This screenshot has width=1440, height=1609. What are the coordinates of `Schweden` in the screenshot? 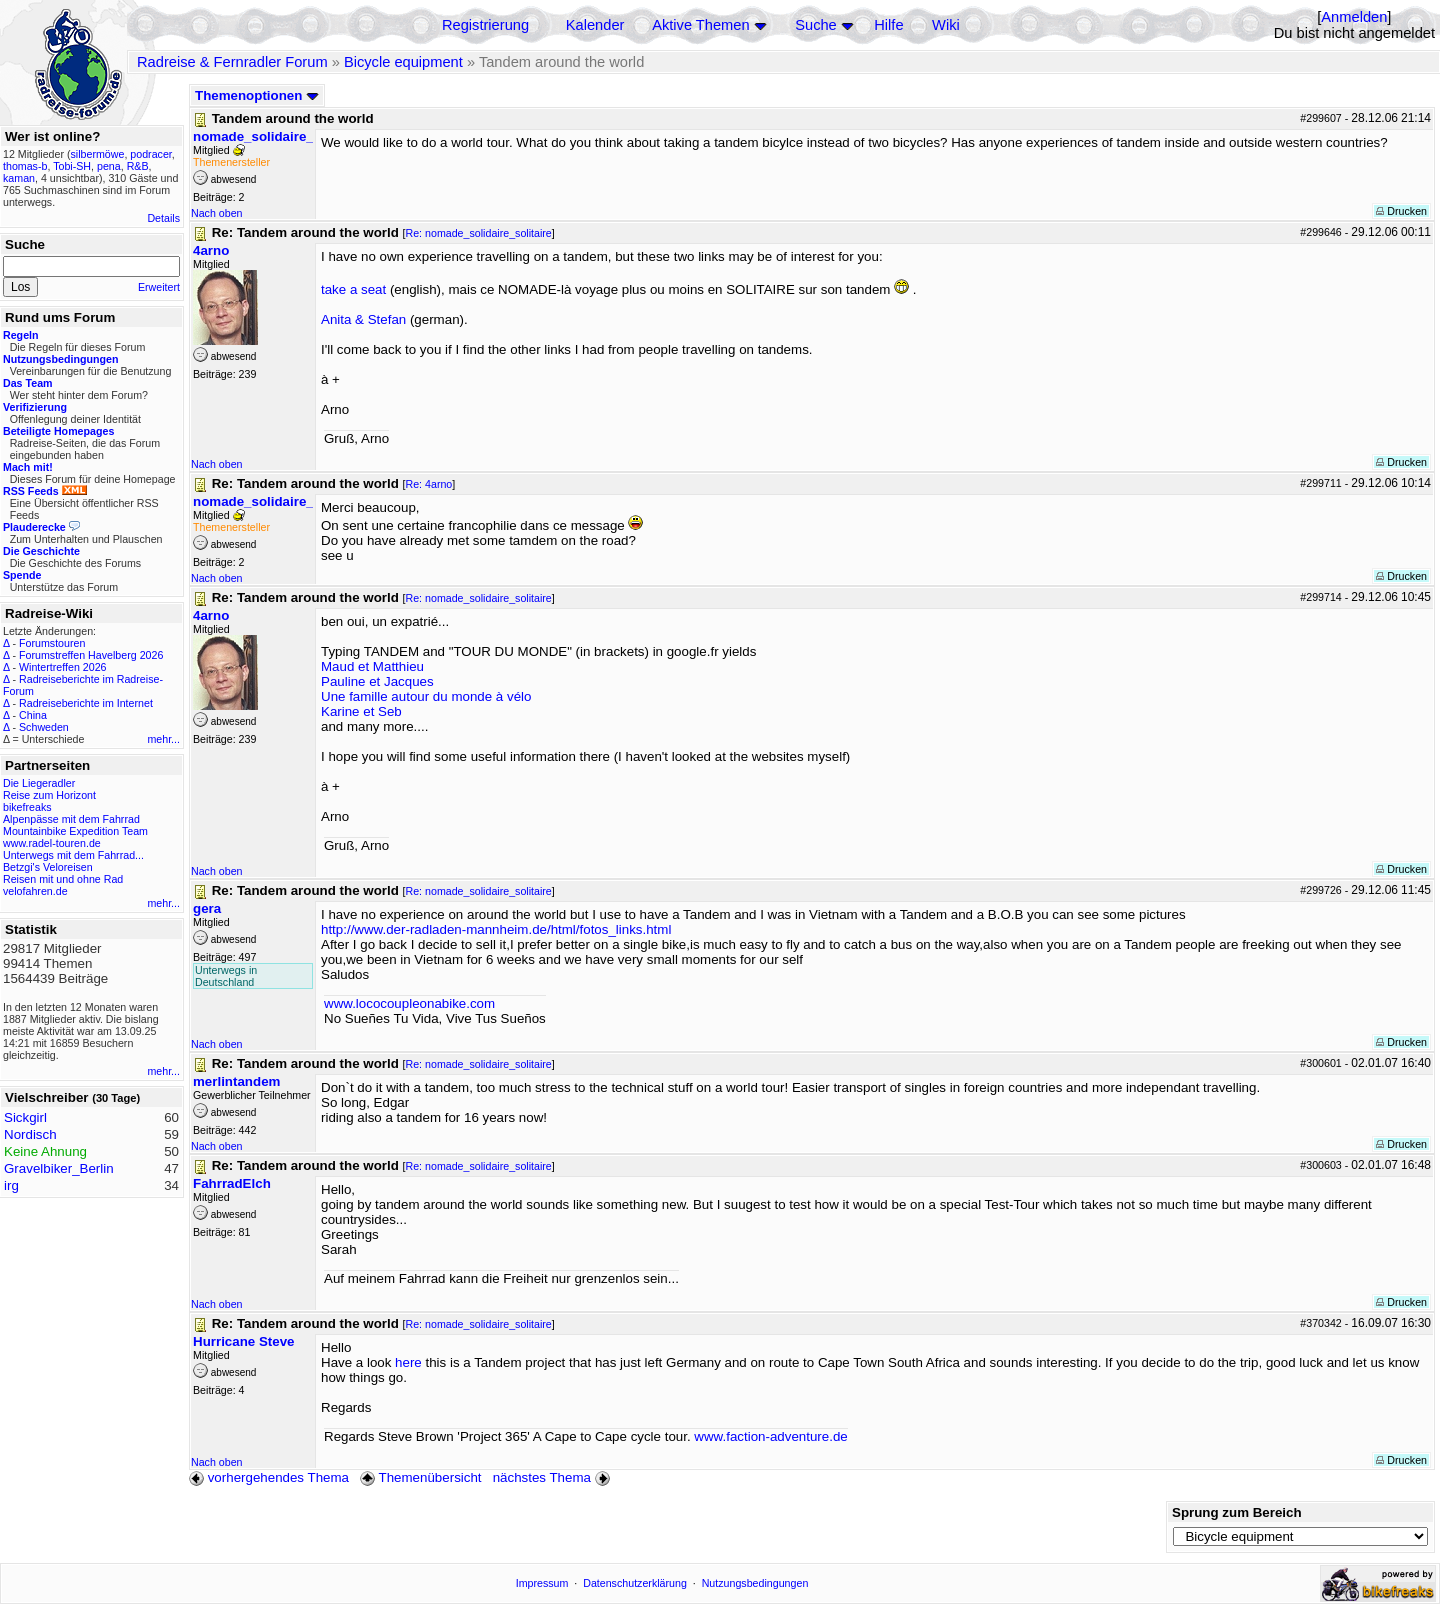 It's located at (44, 727).